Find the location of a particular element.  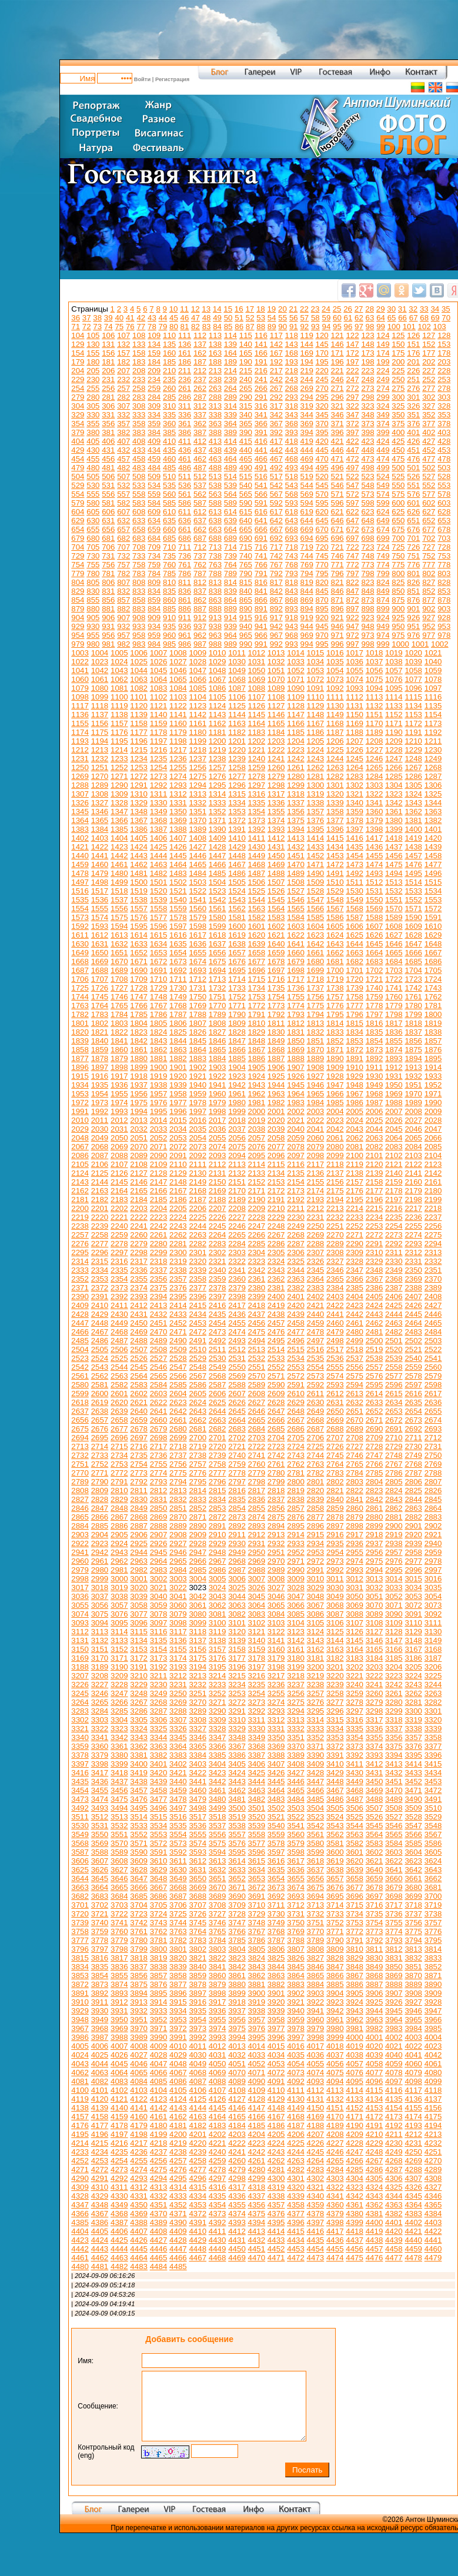

2075 is located at coordinates (237, 1146).